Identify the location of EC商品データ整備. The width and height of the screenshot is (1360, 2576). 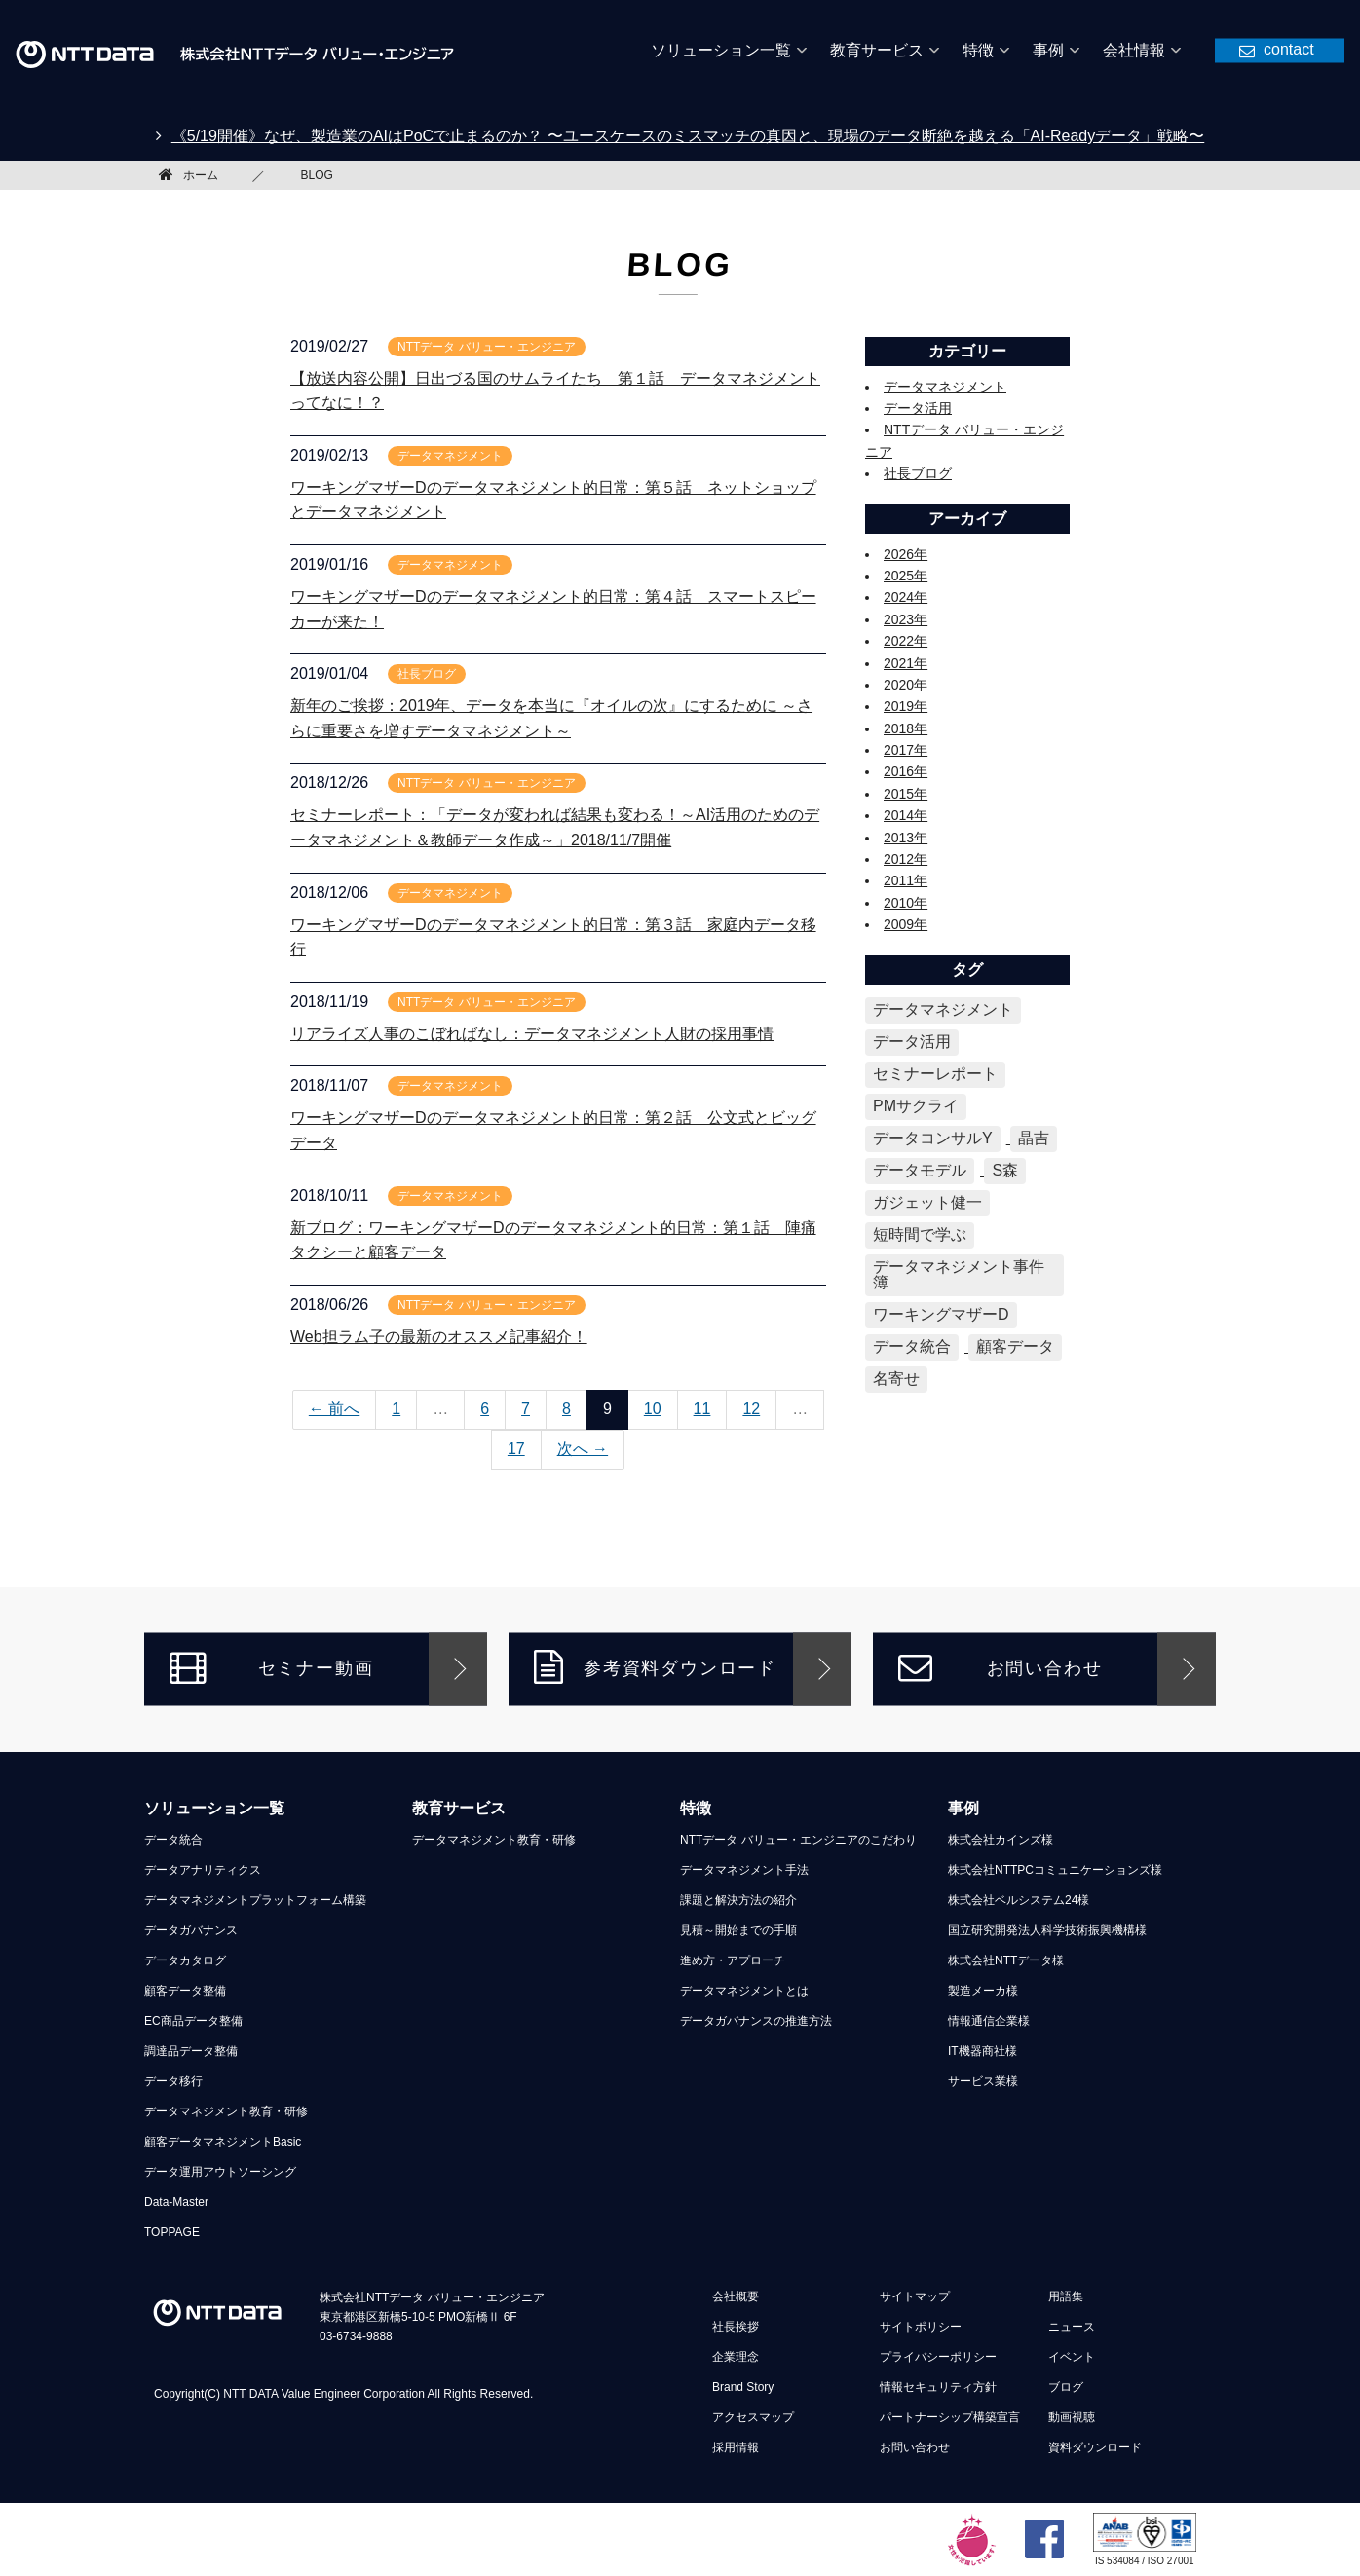
(193, 2021).